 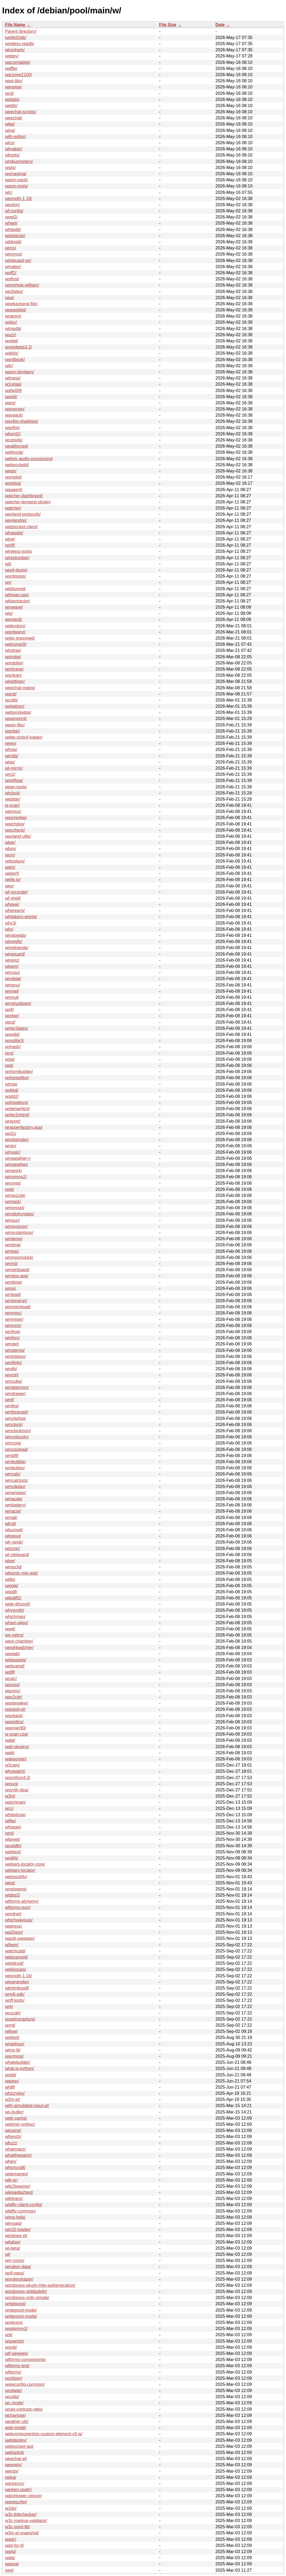 I want to click on wmcube/, so click(x=13, y=1381).